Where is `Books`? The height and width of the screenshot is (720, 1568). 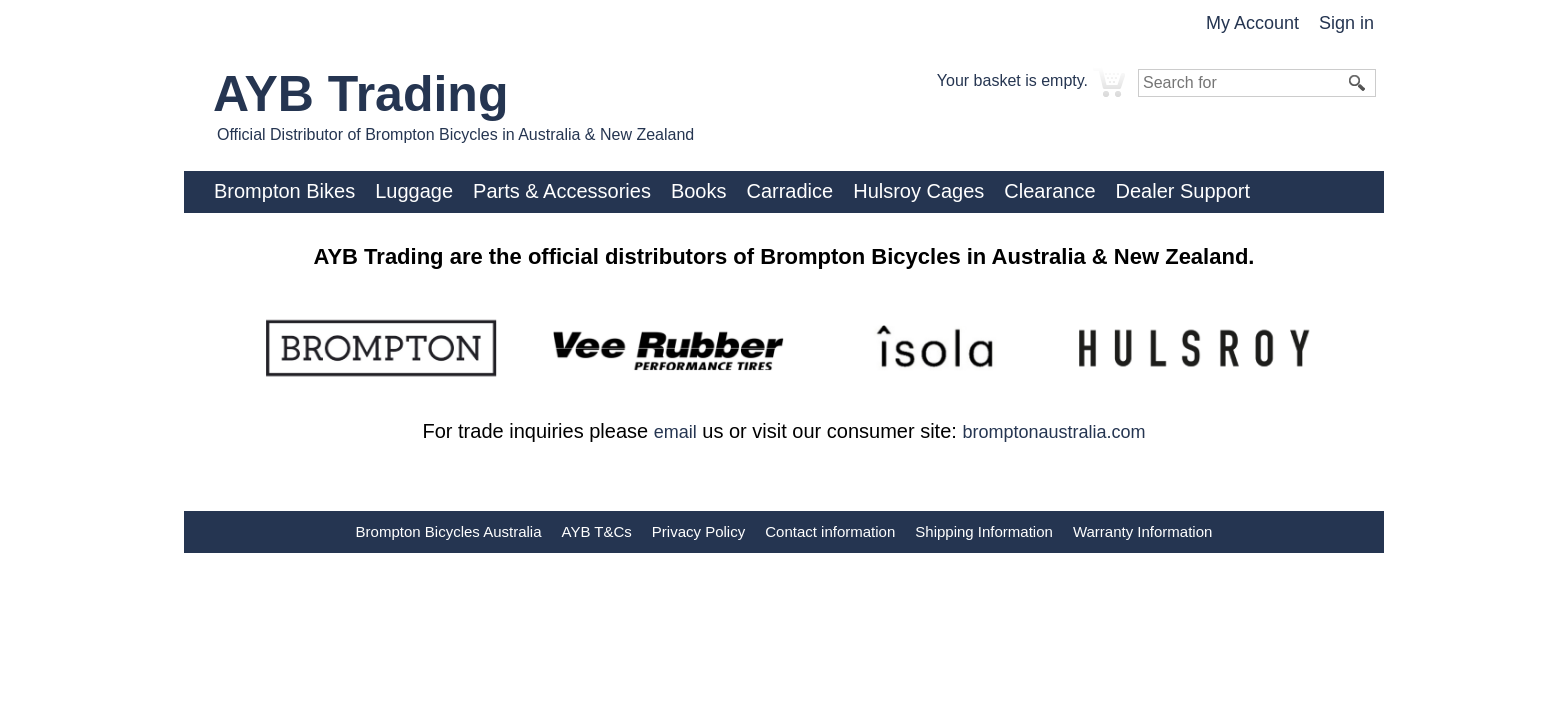 Books is located at coordinates (699, 191).